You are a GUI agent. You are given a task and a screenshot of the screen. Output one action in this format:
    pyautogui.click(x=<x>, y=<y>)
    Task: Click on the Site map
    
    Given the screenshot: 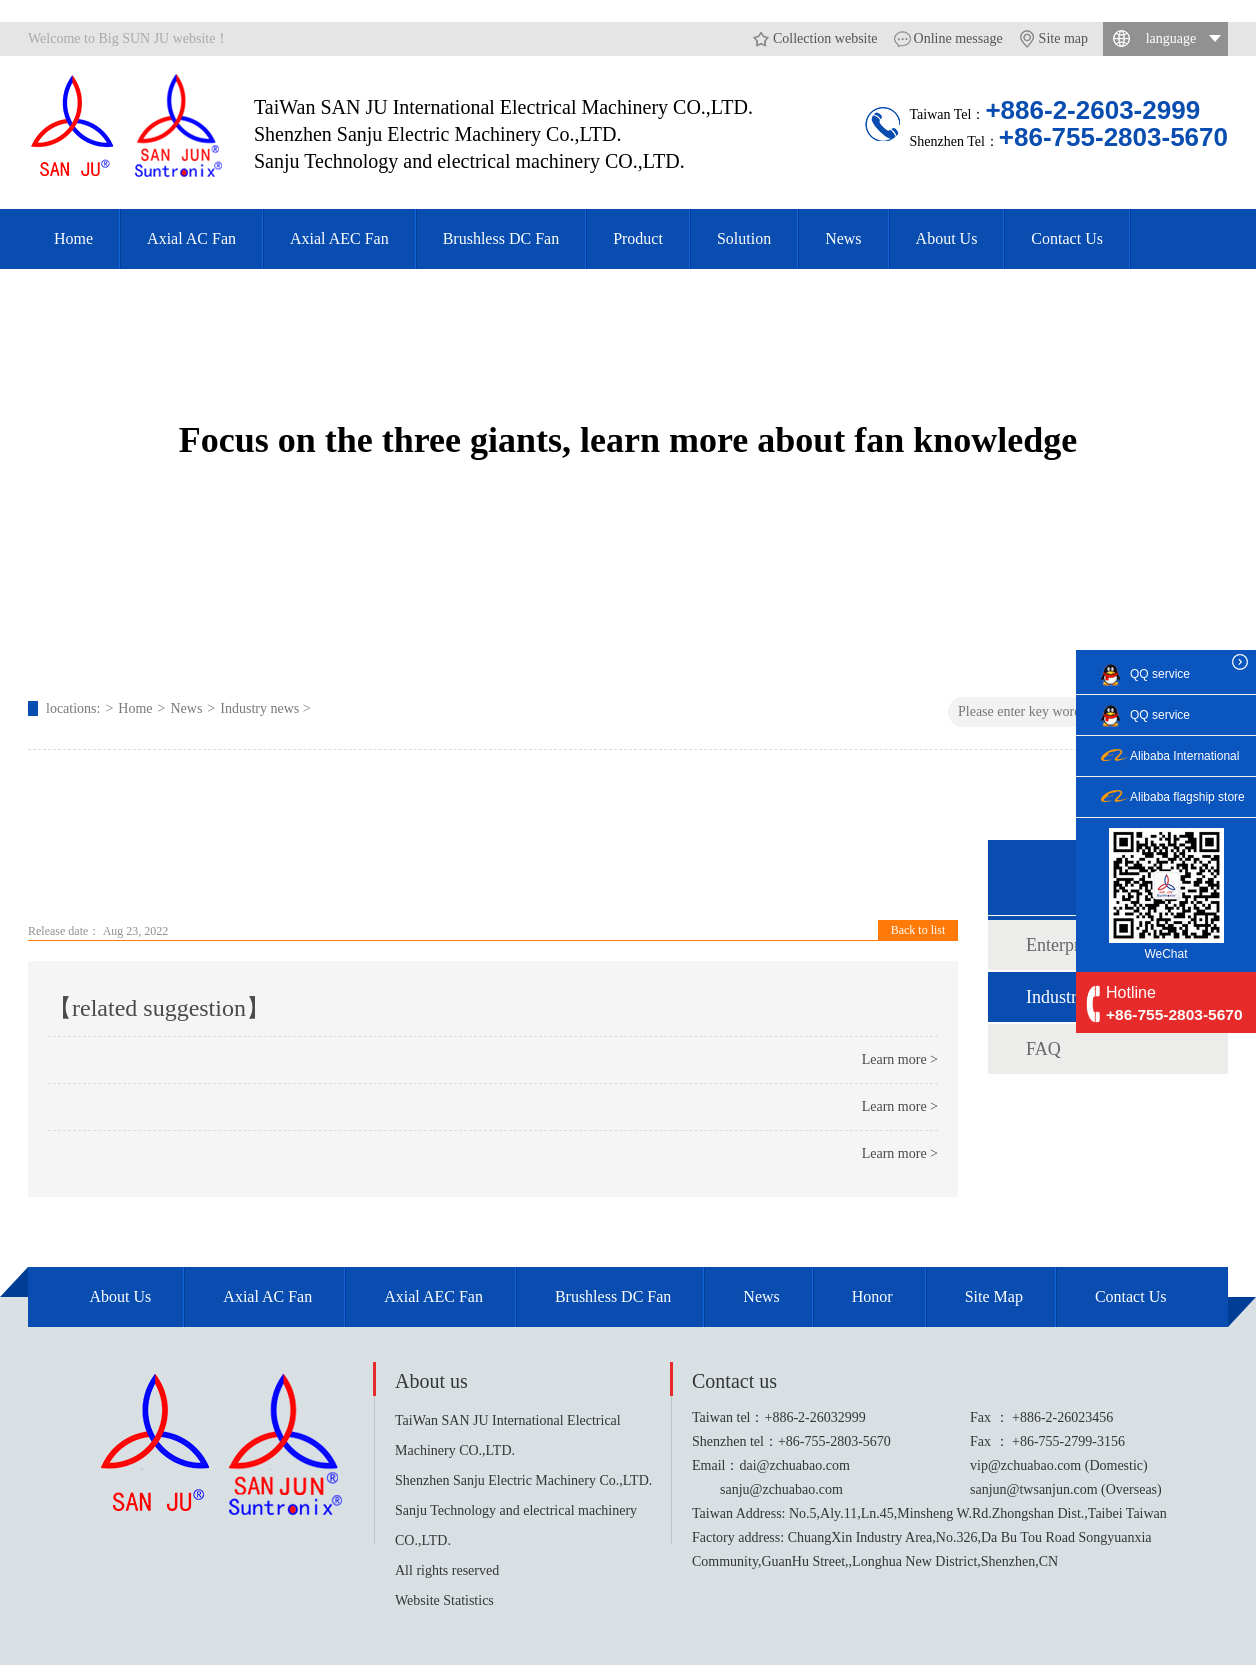 What is the action you would take?
    pyautogui.click(x=1063, y=38)
    